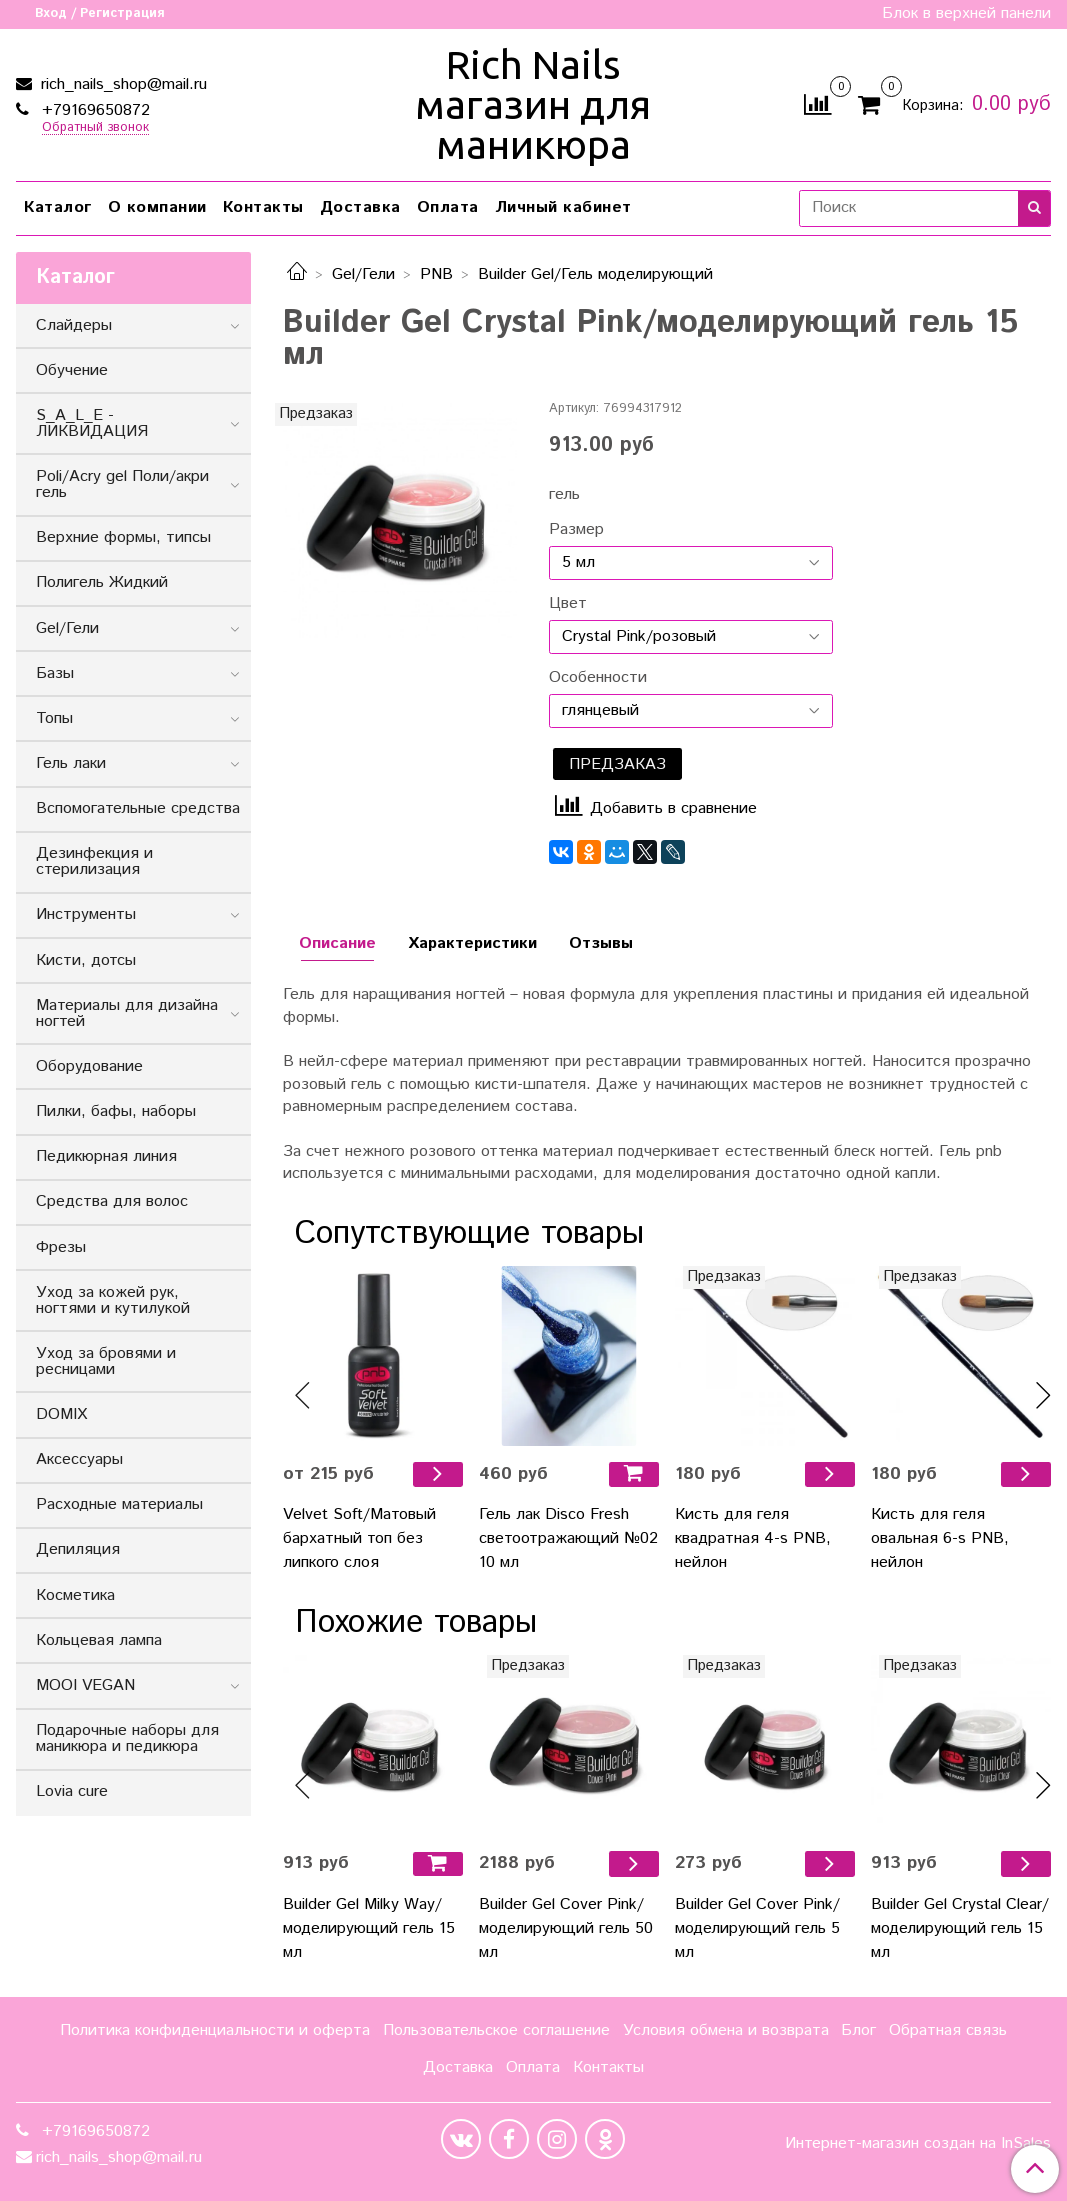 The width and height of the screenshot is (1067, 2201). I want to click on Гель лак Disco Fresh светоотражающий №02 10 мл, so click(568, 1538).